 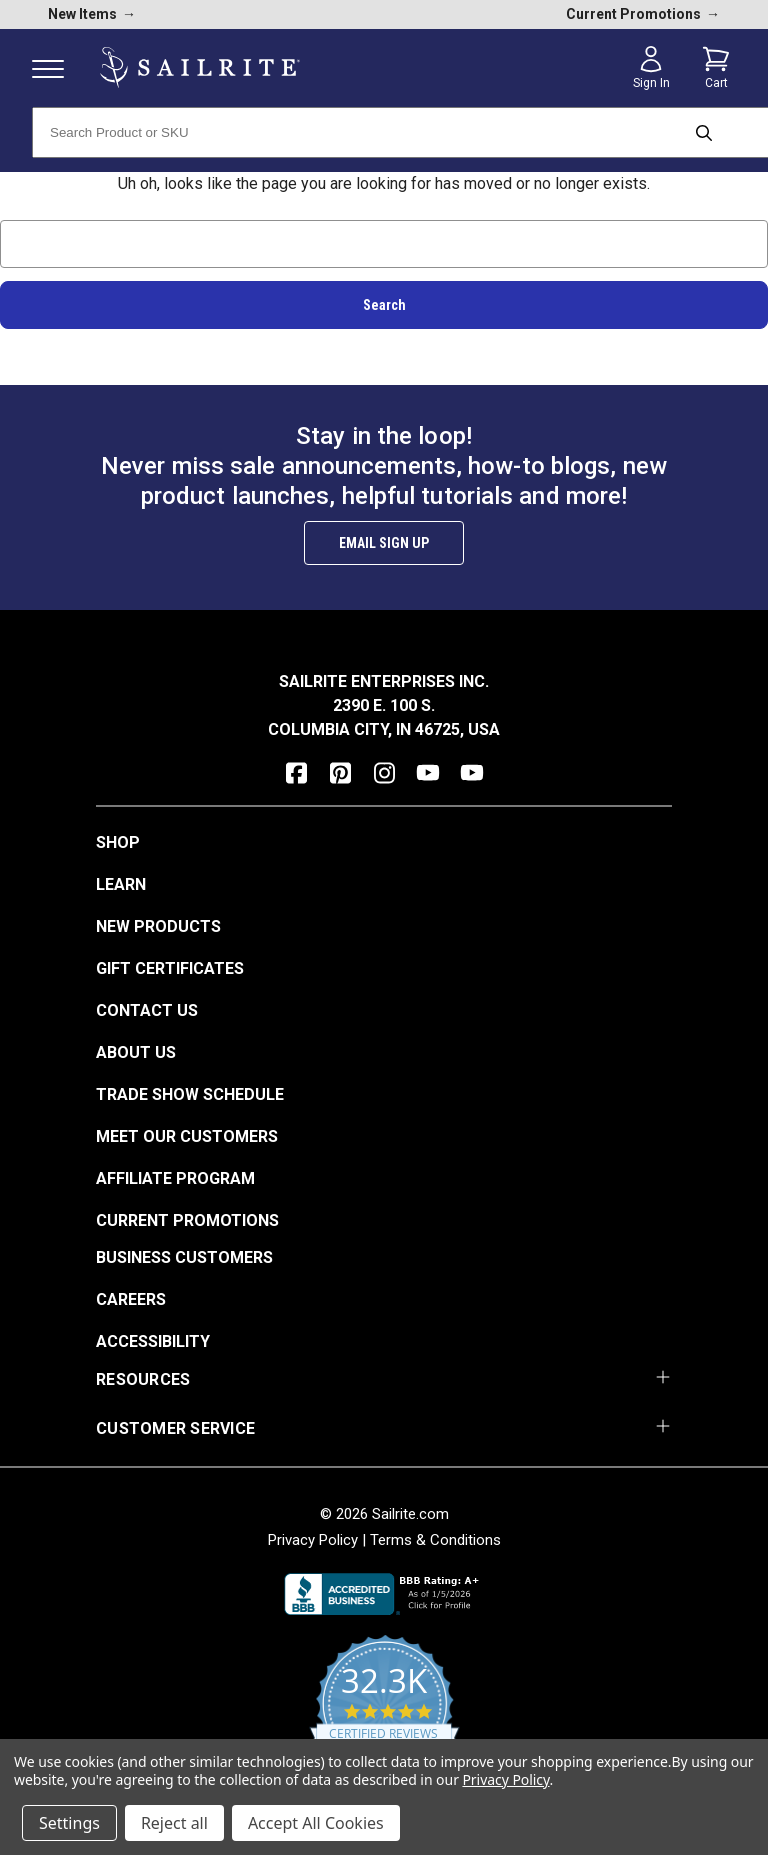 What do you see at coordinates (643, 14) in the screenshot?
I see `Current Promotions [current promotions]` at bounding box center [643, 14].